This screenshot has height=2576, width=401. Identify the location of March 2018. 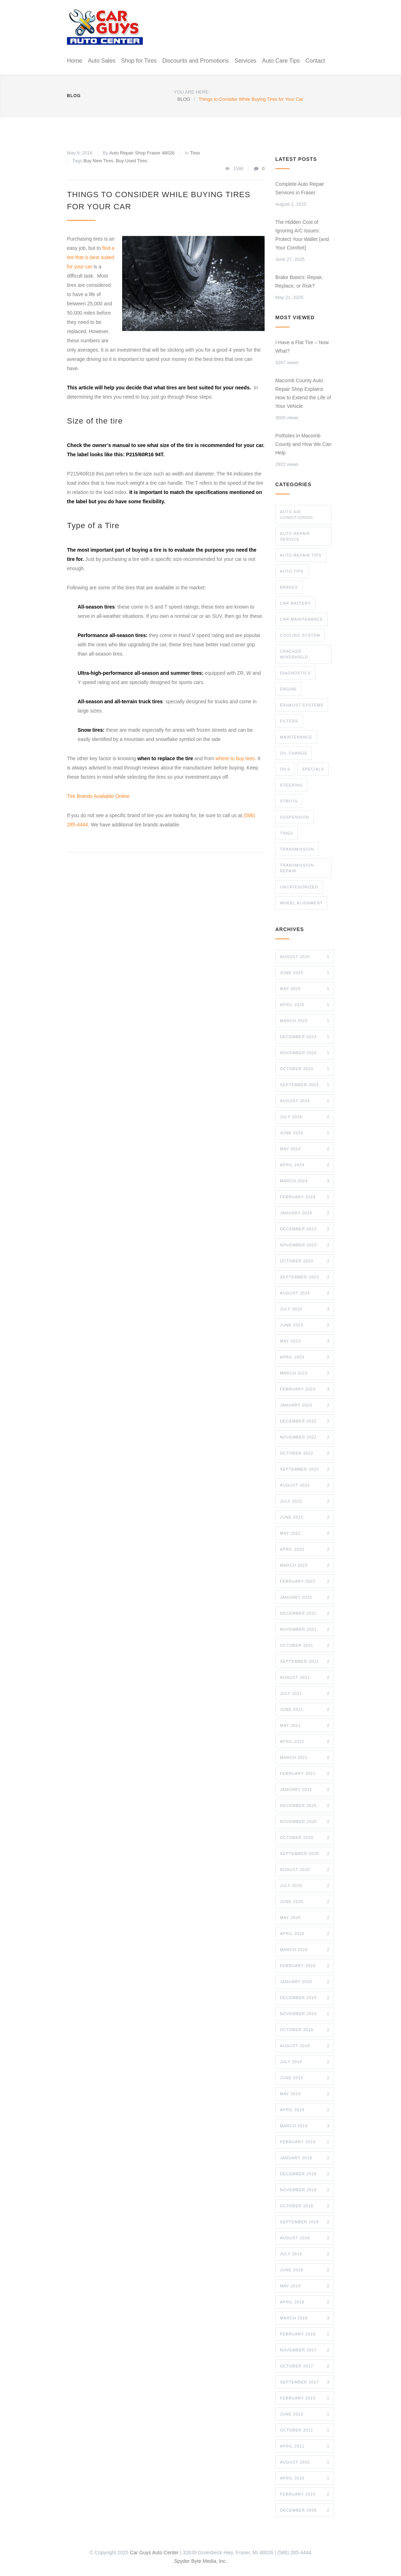
(304, 2318).